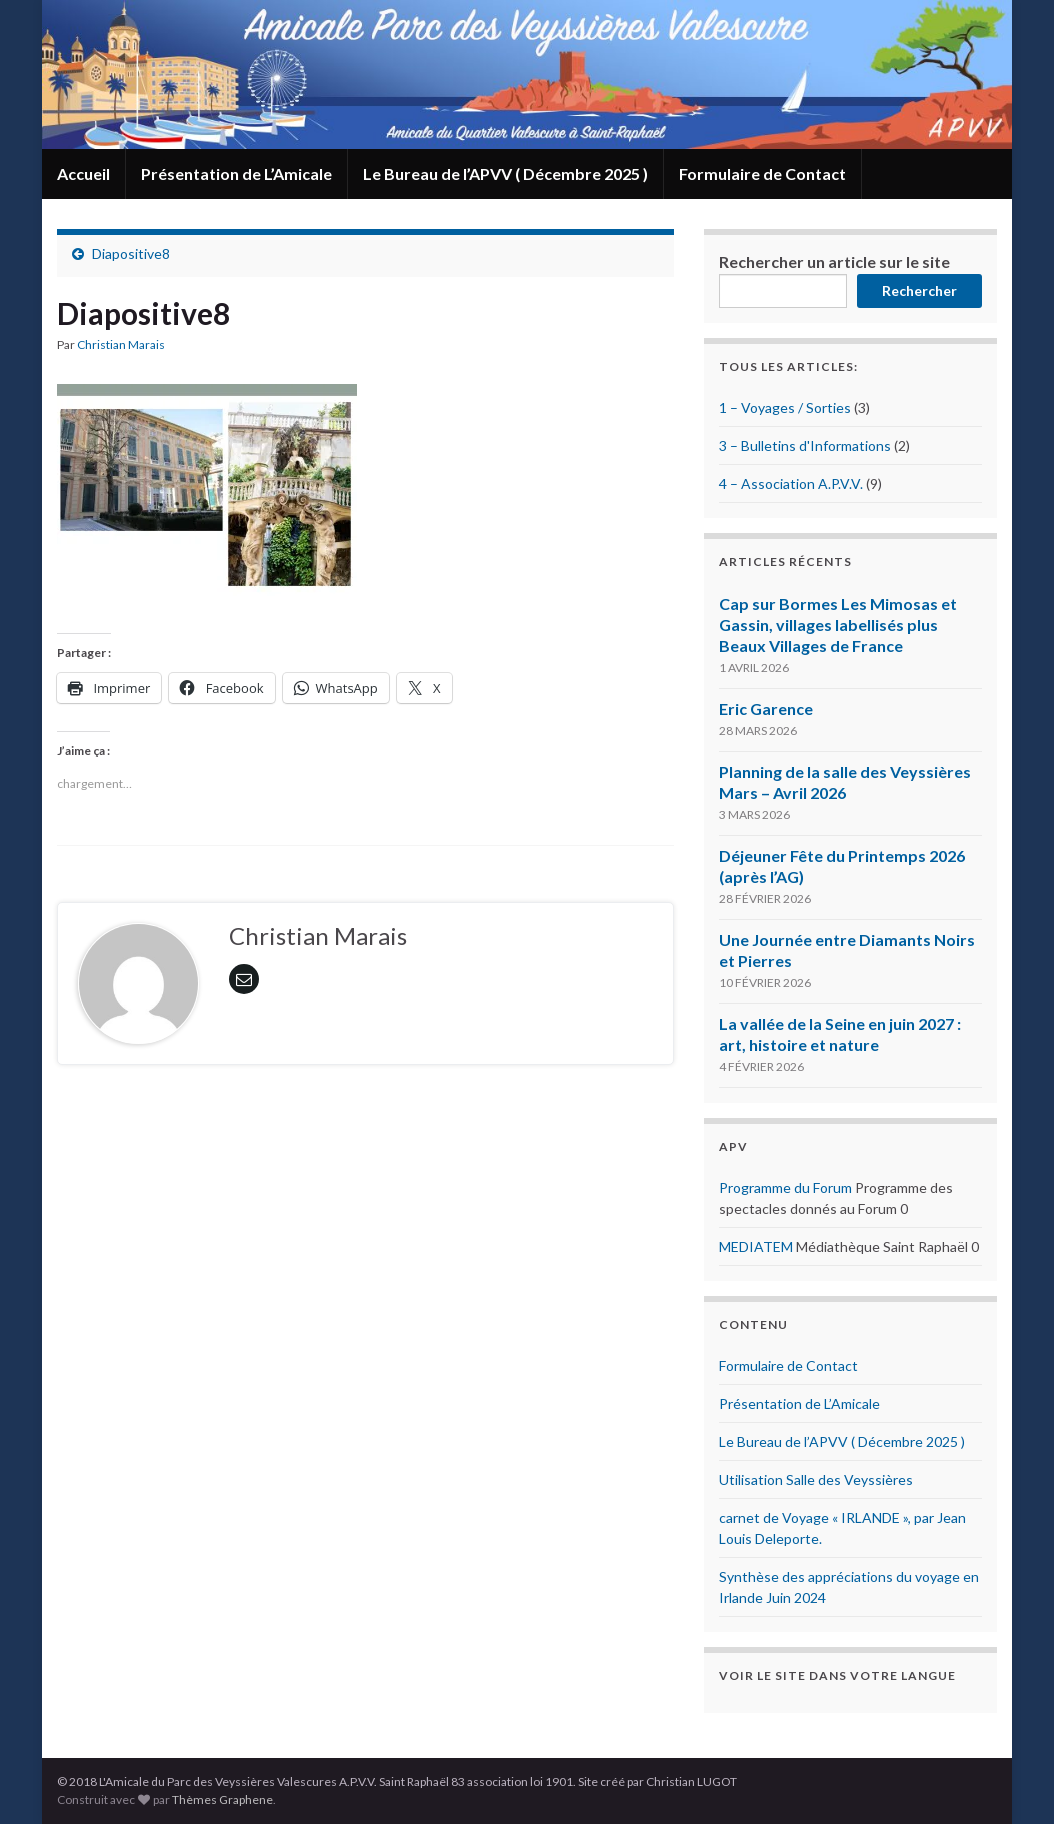  I want to click on Diapositive8, so click(131, 253).